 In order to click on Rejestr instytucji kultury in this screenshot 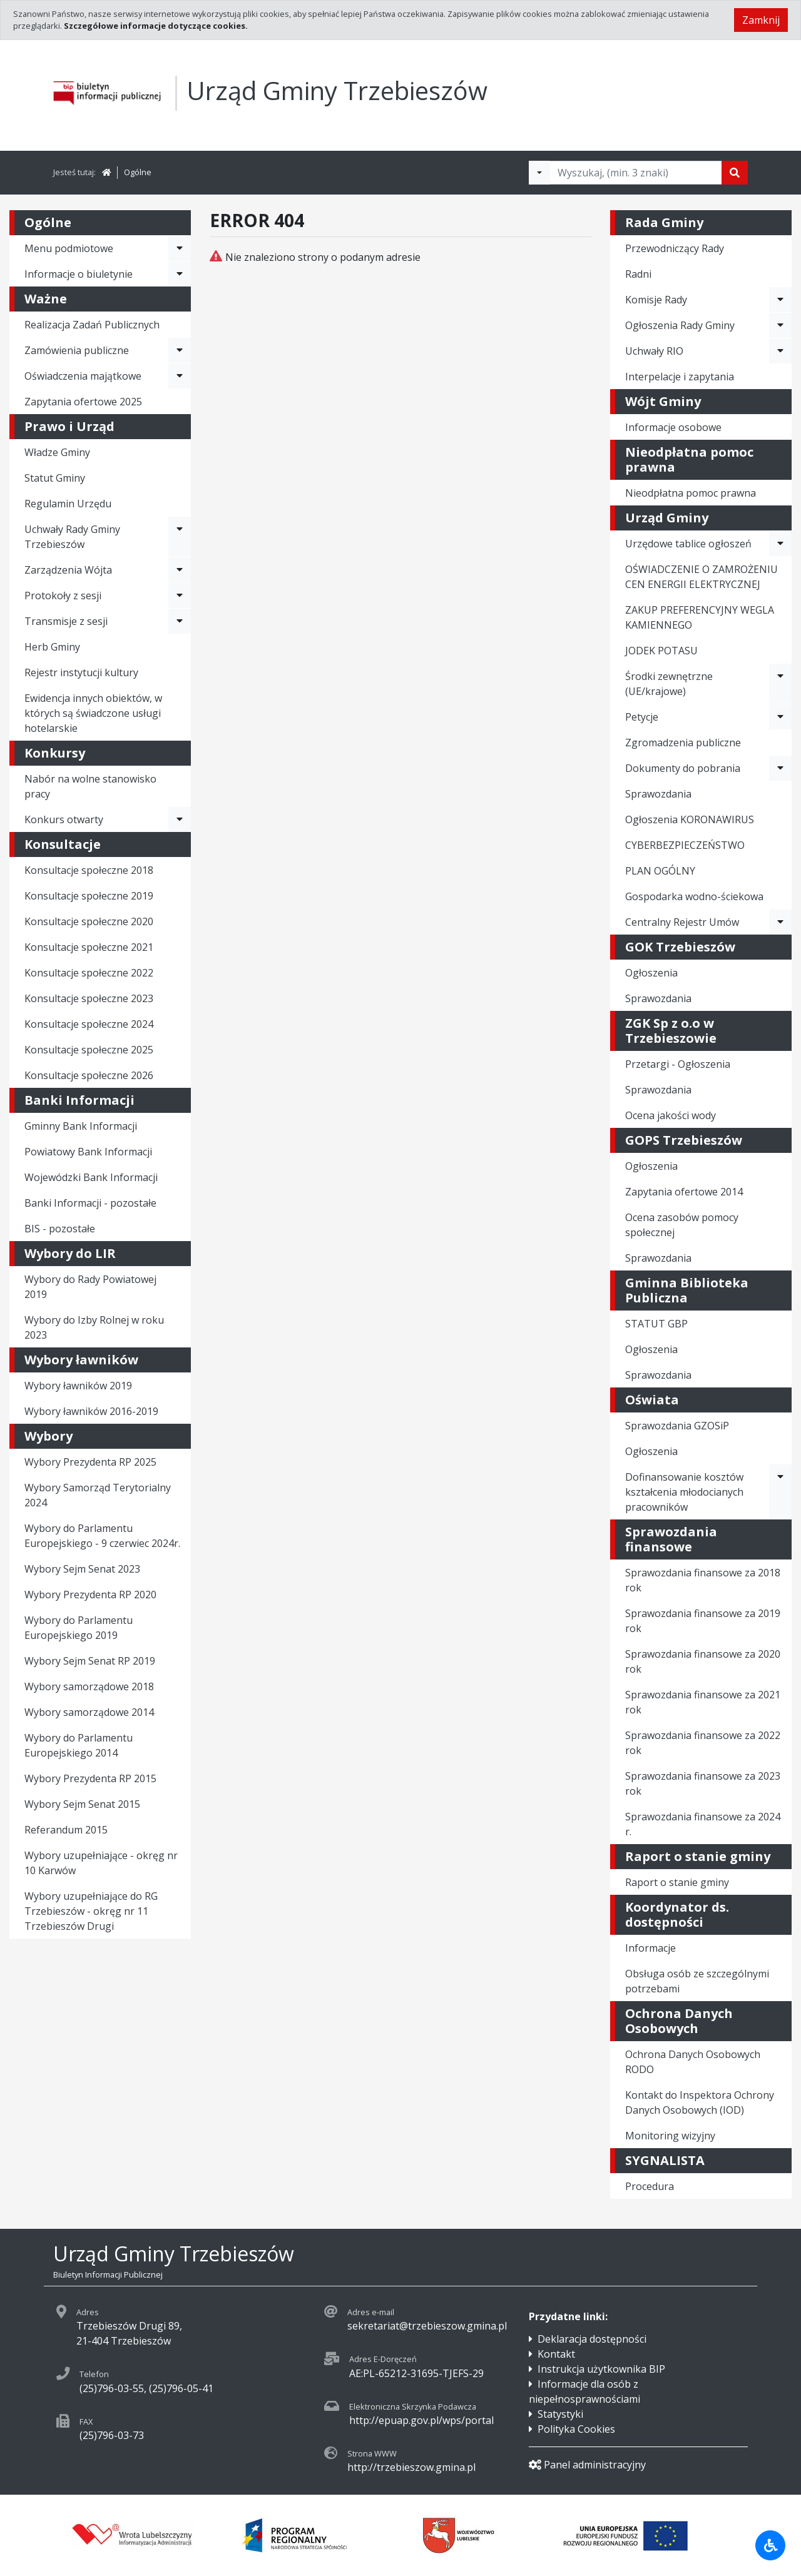, I will do `click(81, 672)`.